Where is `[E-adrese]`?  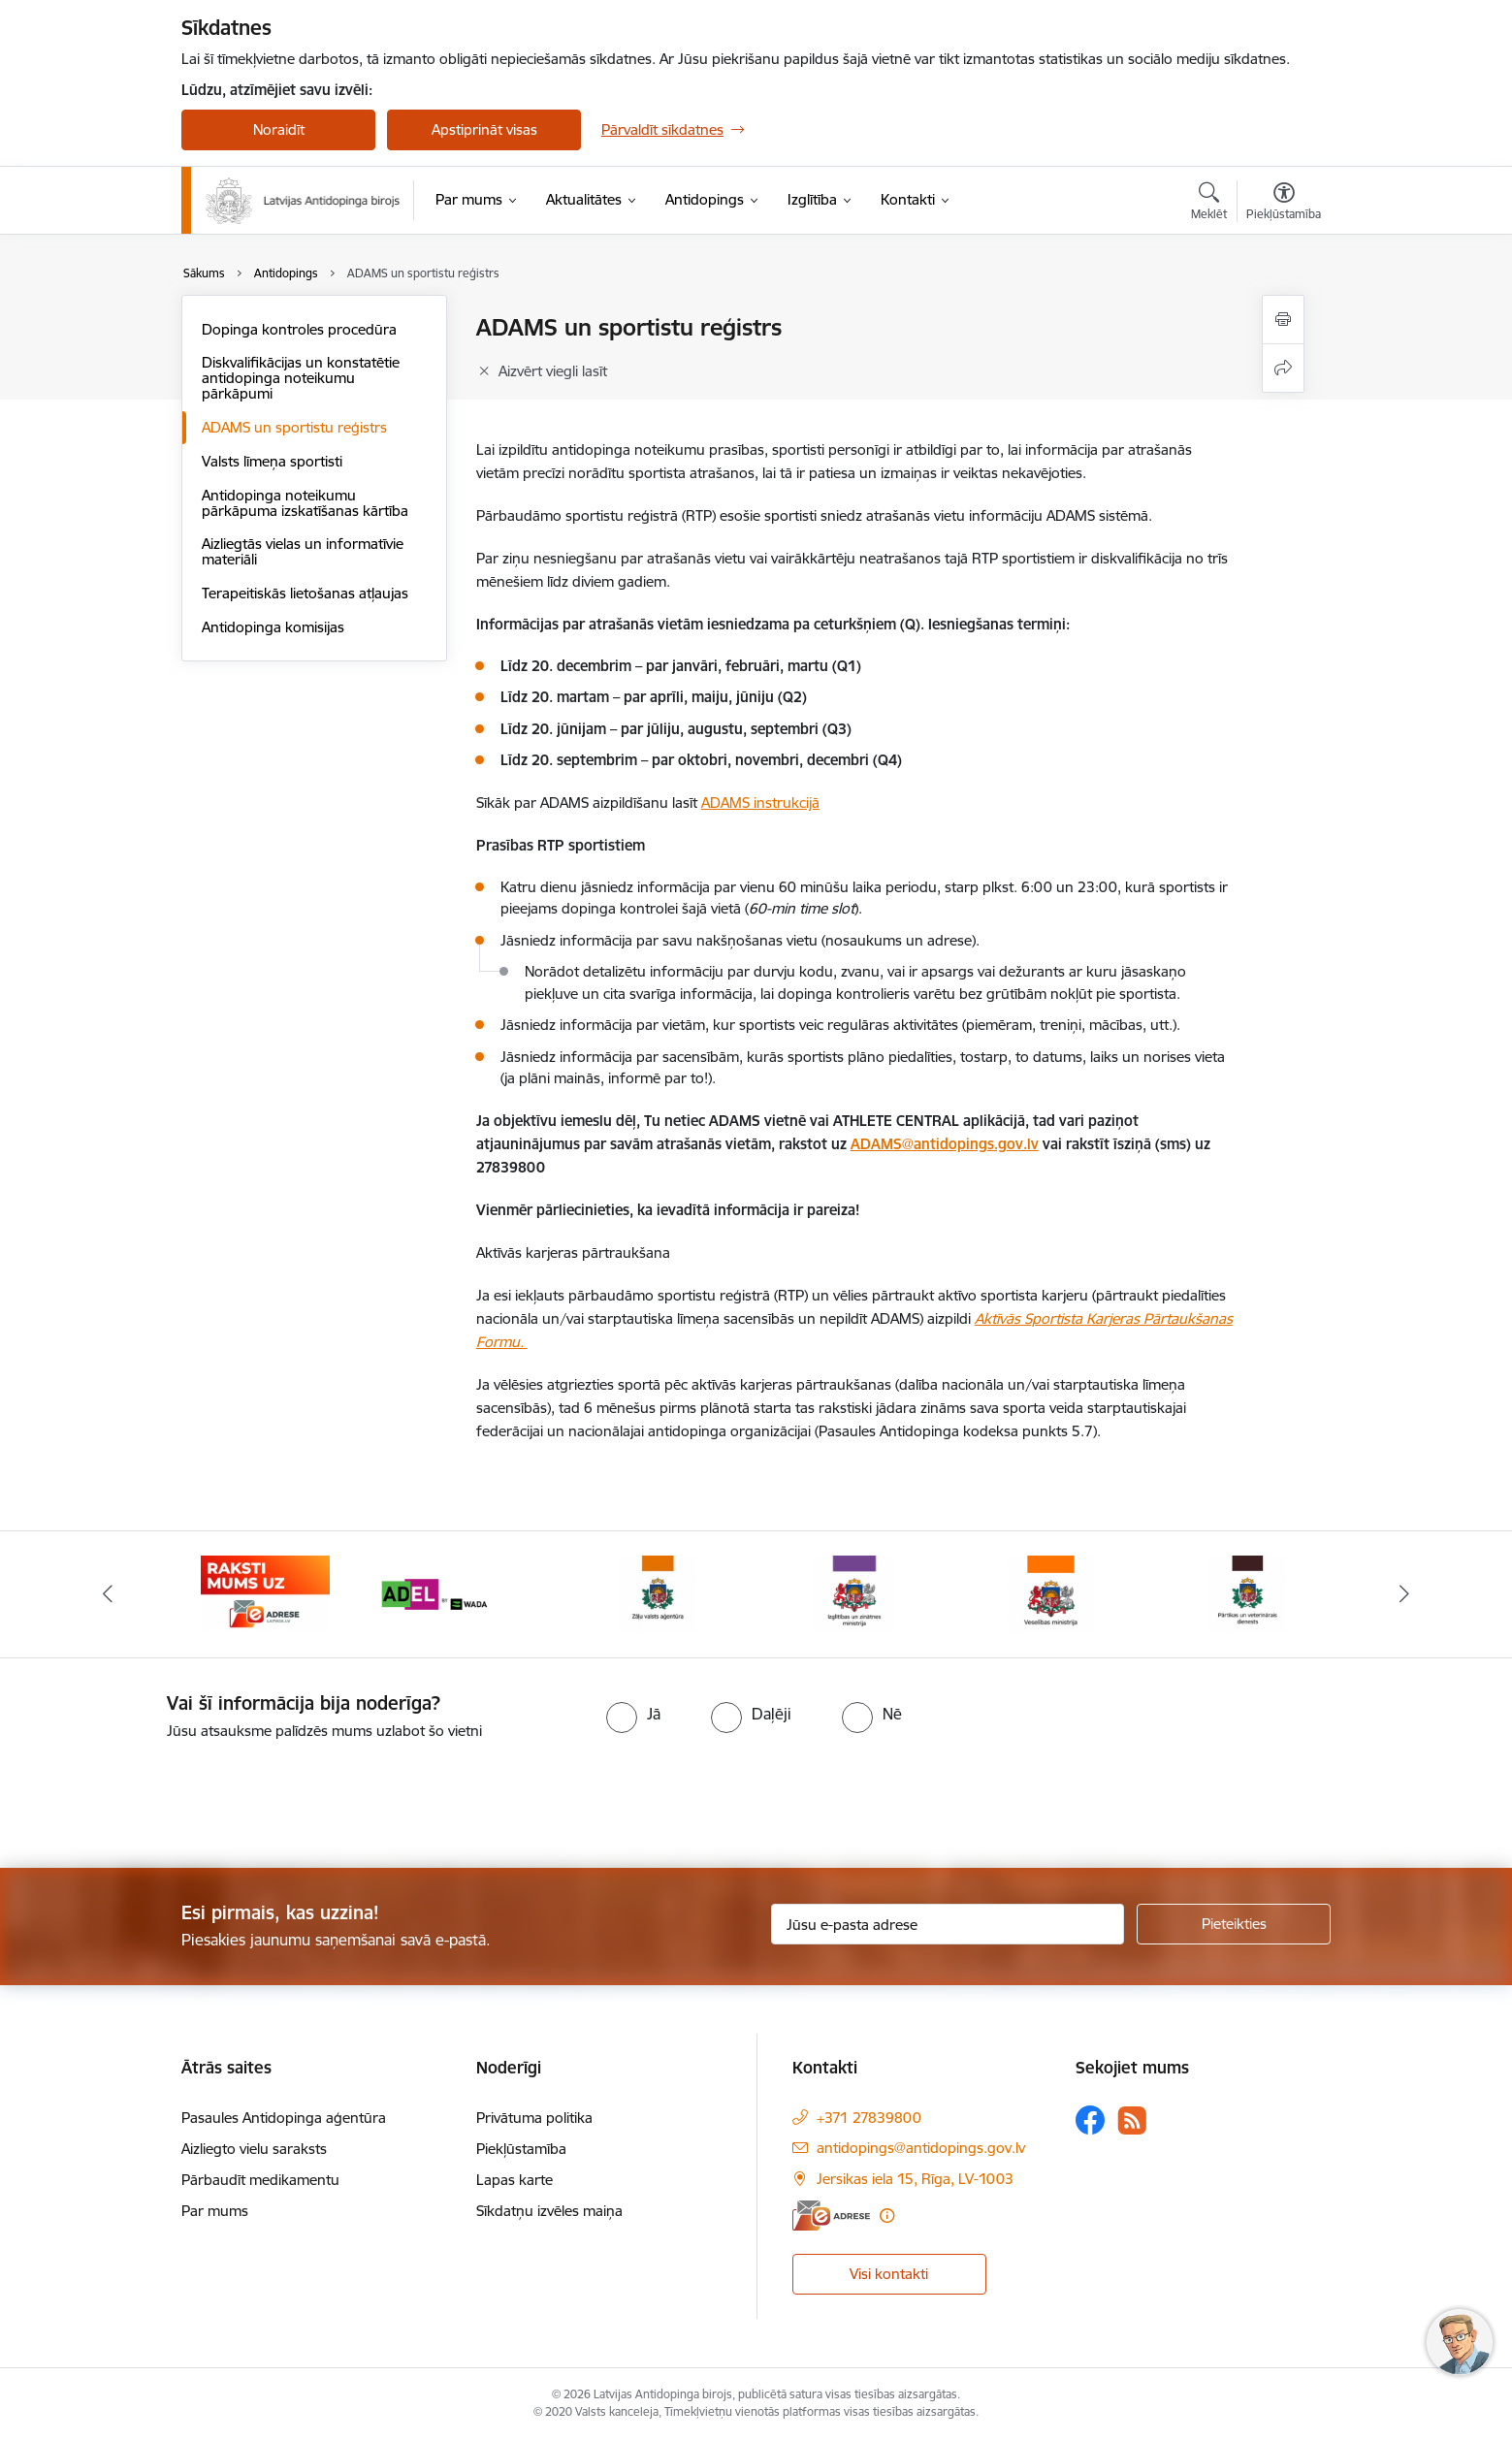
[E-adrese] is located at coordinates (831, 2216).